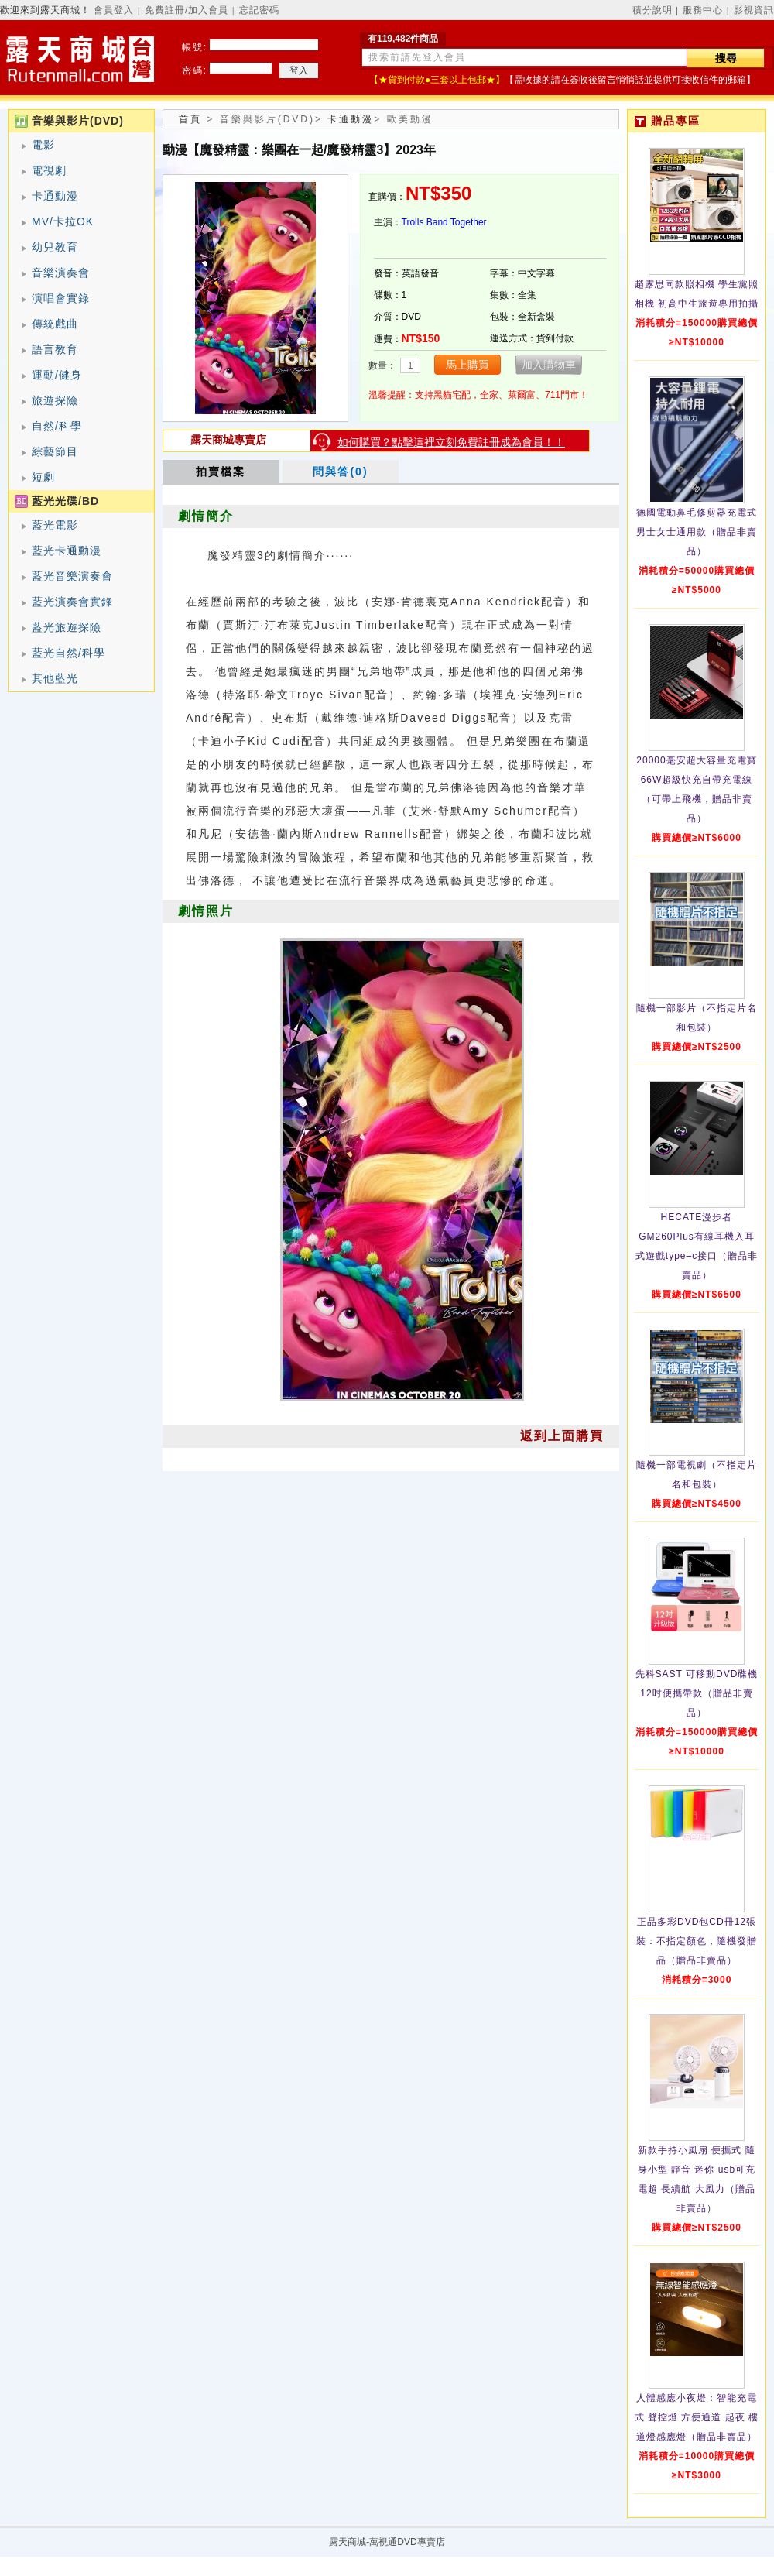 The height and width of the screenshot is (2576, 774). I want to click on 藍光演奏會實錄, so click(72, 601).